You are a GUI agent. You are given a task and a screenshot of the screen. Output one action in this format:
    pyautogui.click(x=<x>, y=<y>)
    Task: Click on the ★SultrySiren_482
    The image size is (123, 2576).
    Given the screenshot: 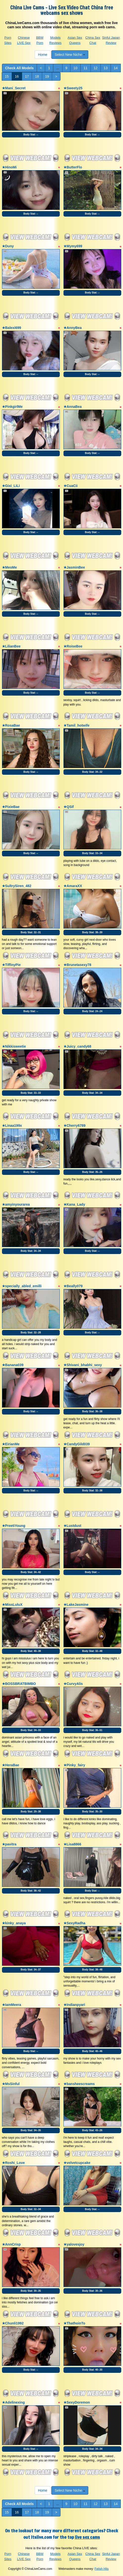 What is the action you would take?
    pyautogui.click(x=16, y=886)
    